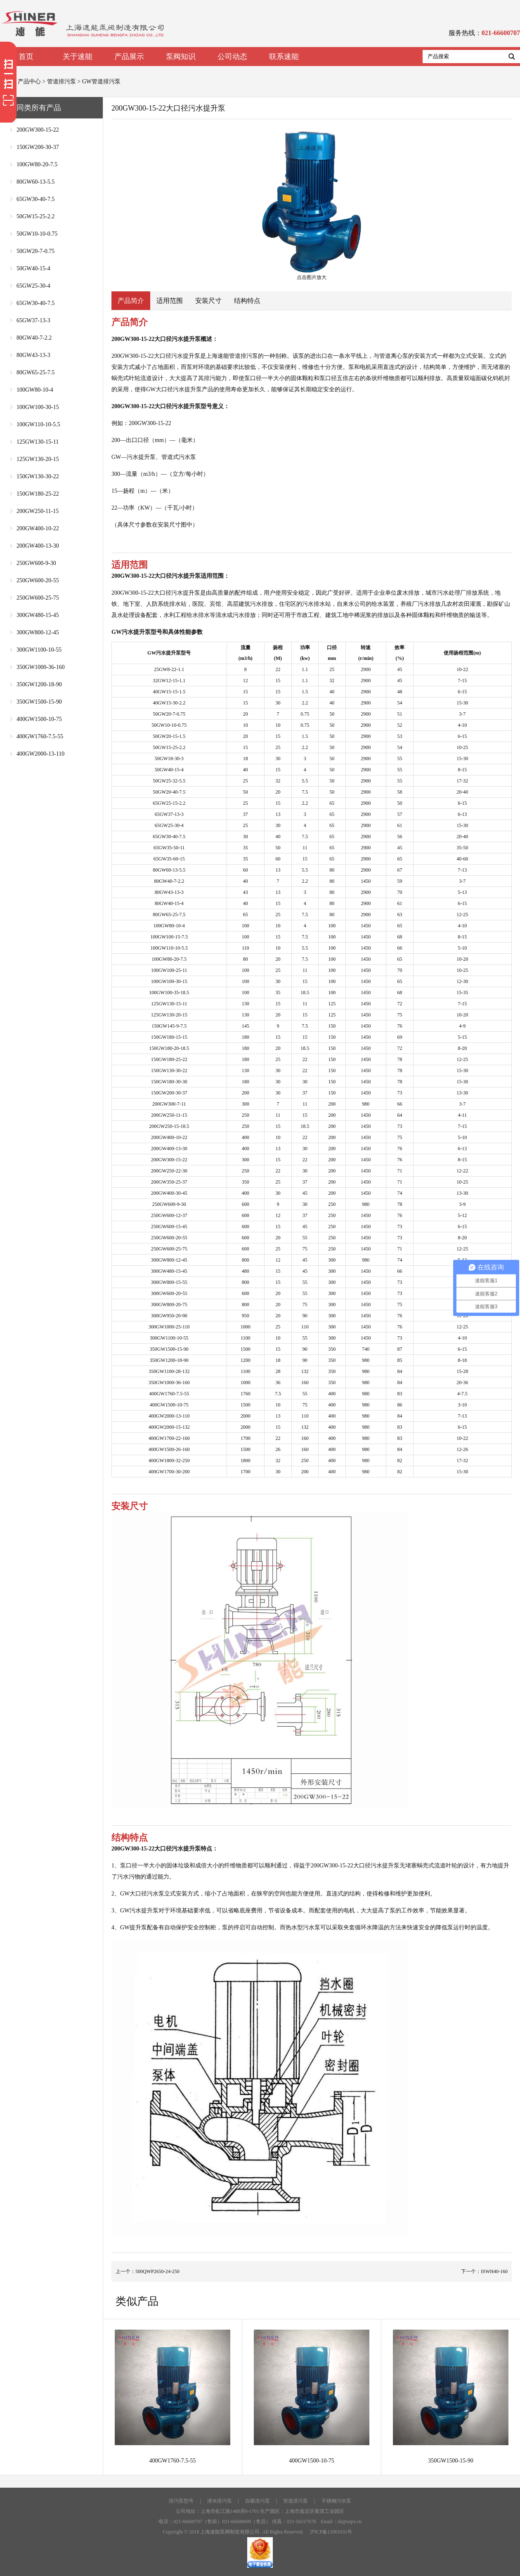 The width and height of the screenshot is (520, 2576). Describe the element at coordinates (38, 476) in the screenshot. I see `150GW130-30-22` at that location.